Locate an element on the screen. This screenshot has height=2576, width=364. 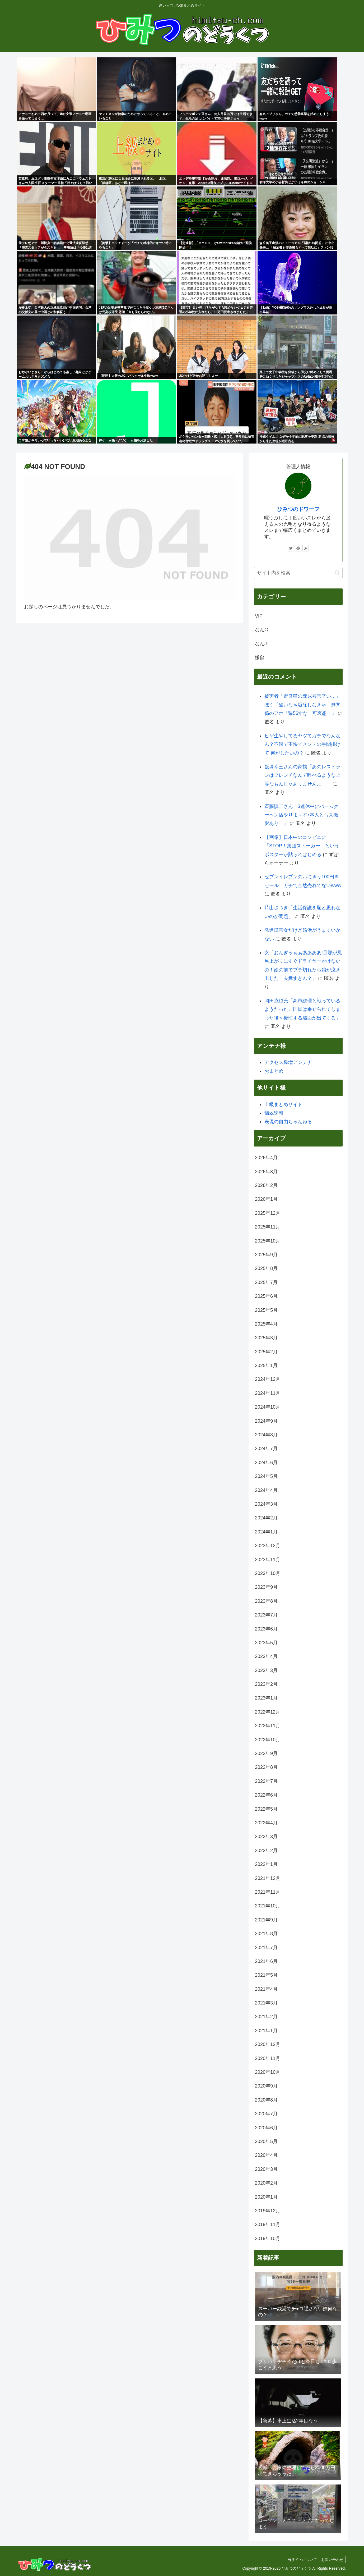
おまとめ is located at coordinates (273, 1071).